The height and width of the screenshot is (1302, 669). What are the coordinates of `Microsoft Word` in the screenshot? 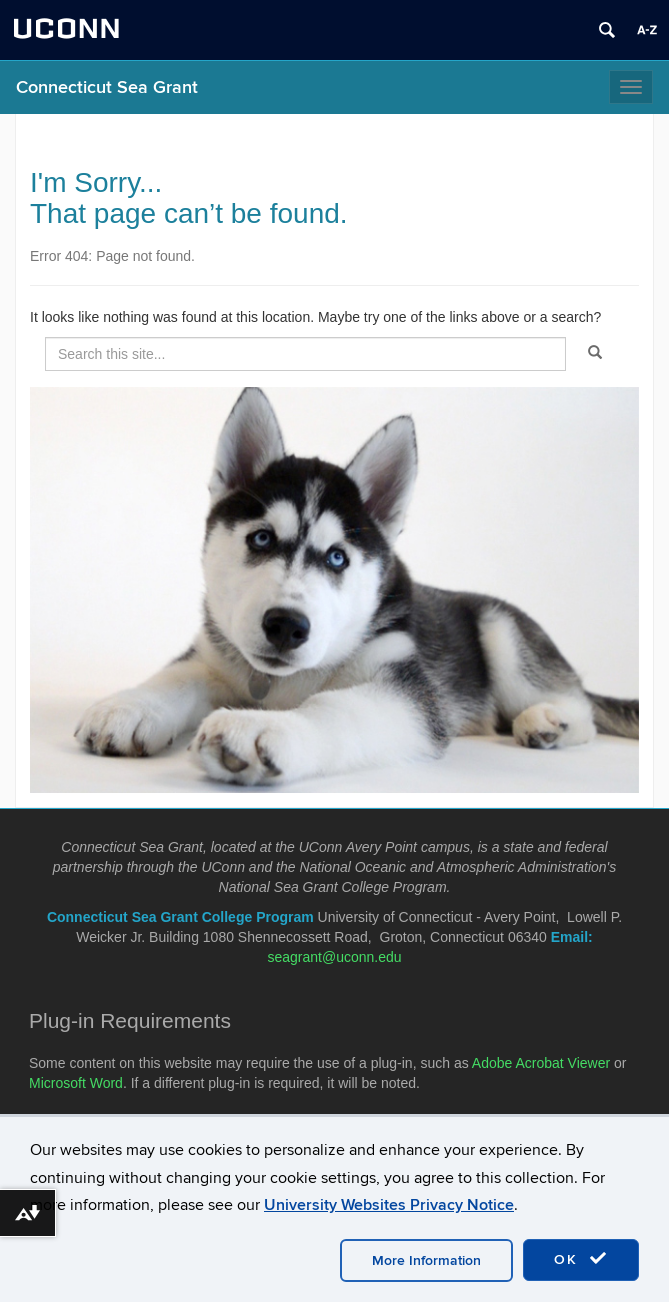 It's located at (76, 1083).